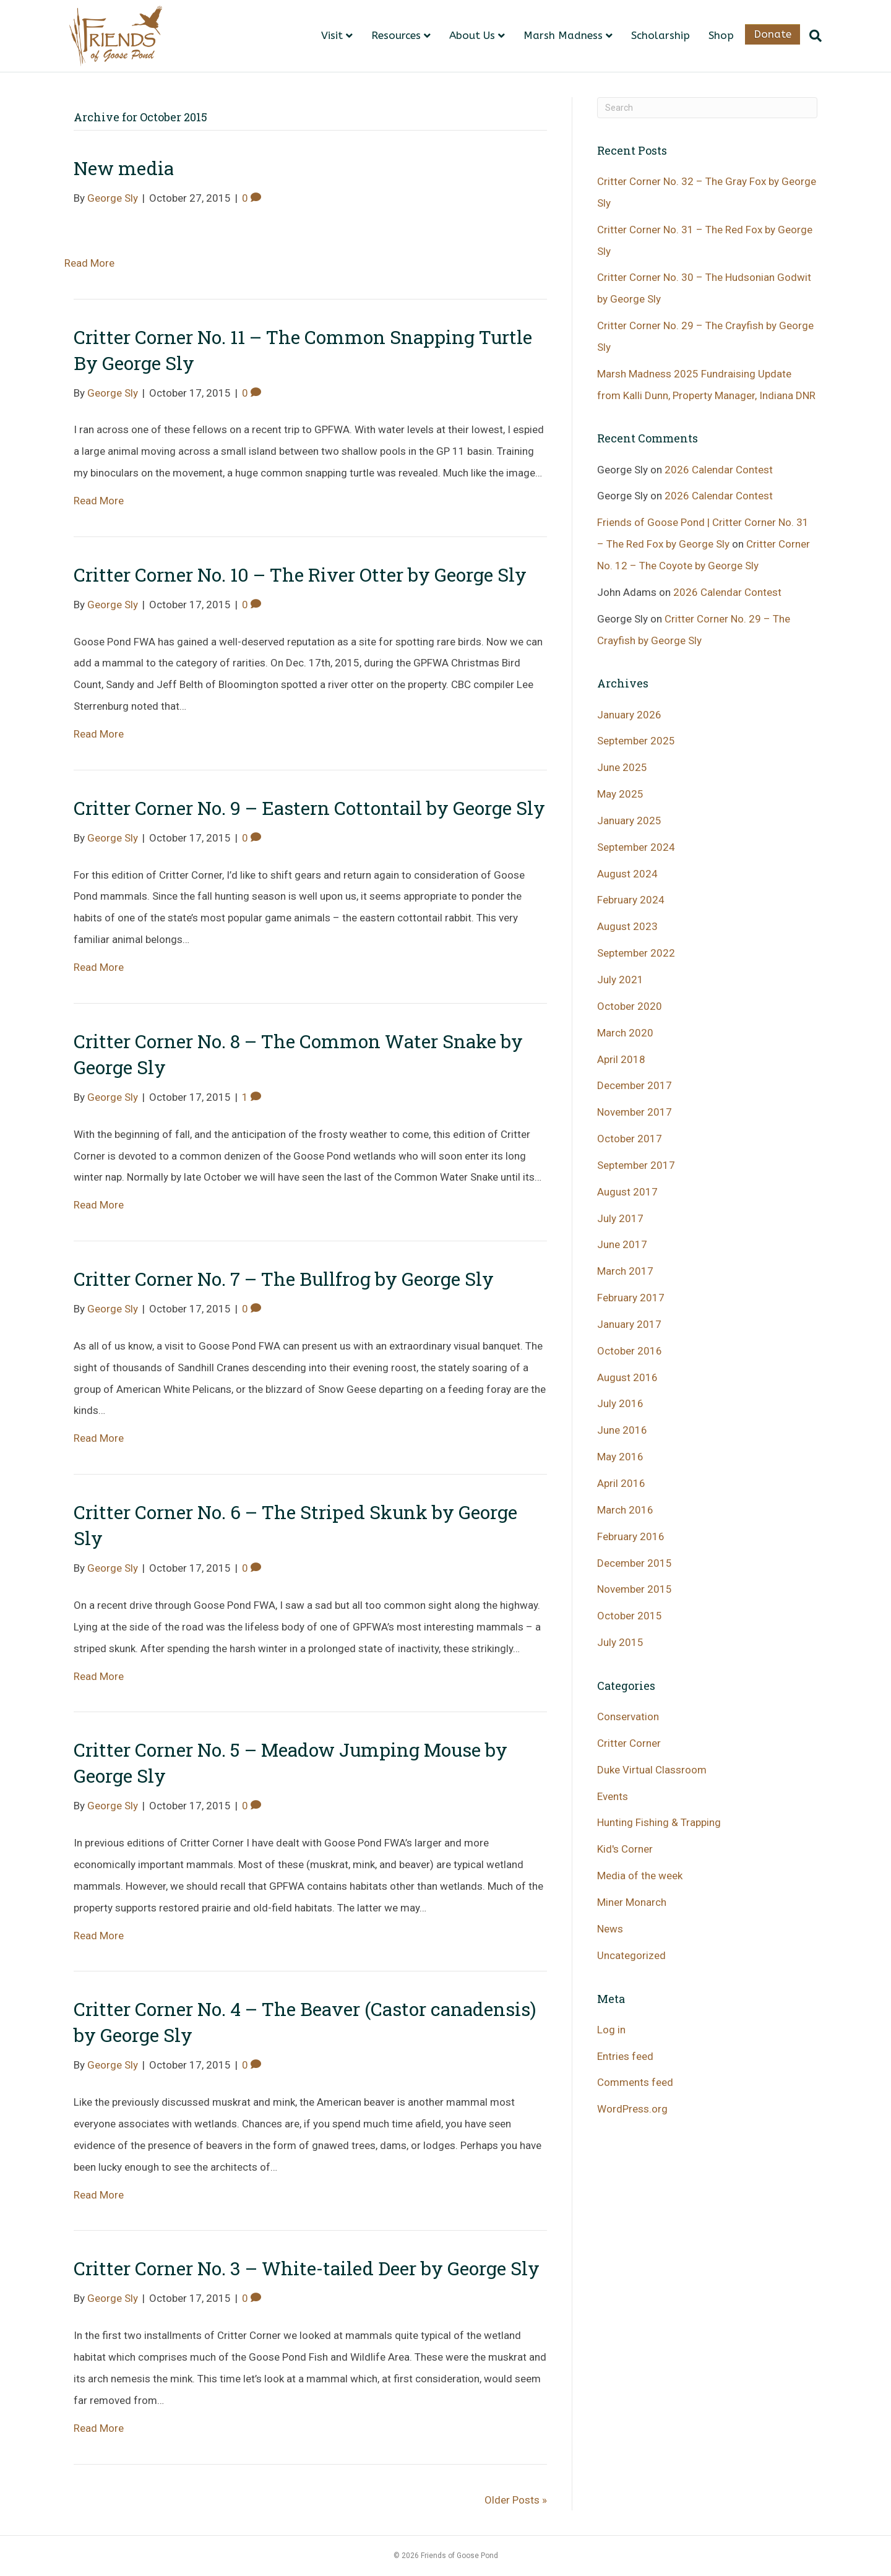 This screenshot has height=2576, width=891. Describe the element at coordinates (620, 1403) in the screenshot. I see `July 2016` at that location.